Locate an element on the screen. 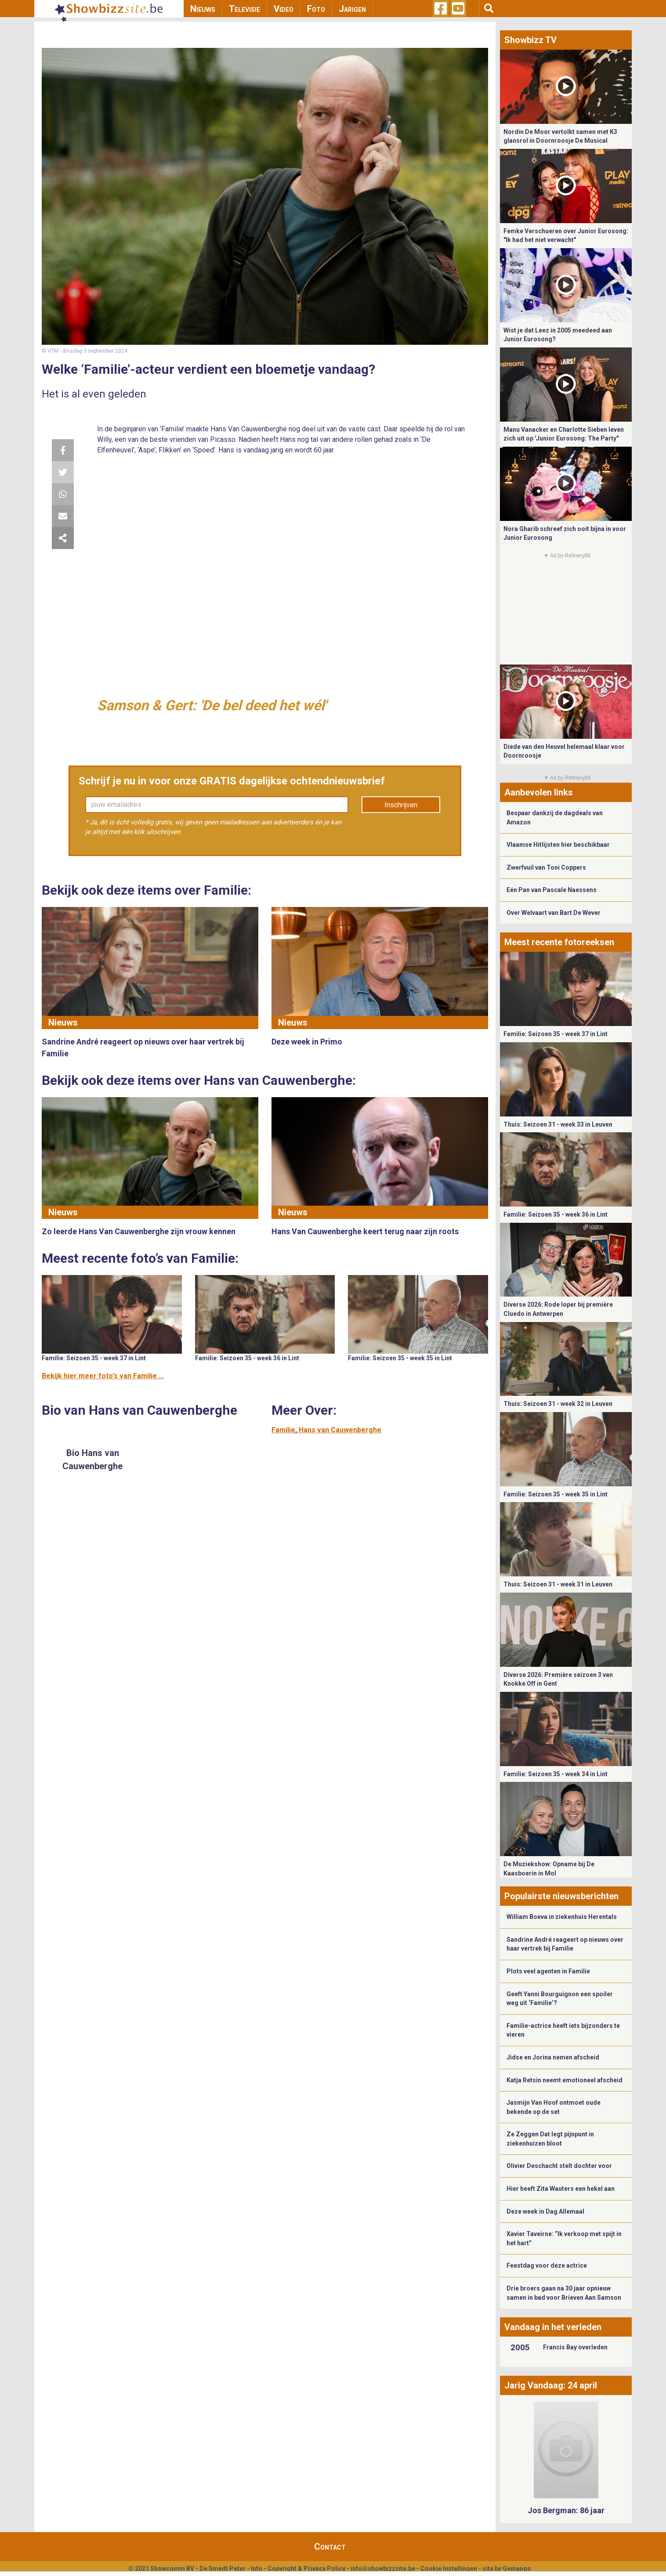 This screenshot has width=666, height=2576. Vlaamse Hitlijsten hier beschikbaar is located at coordinates (558, 844).